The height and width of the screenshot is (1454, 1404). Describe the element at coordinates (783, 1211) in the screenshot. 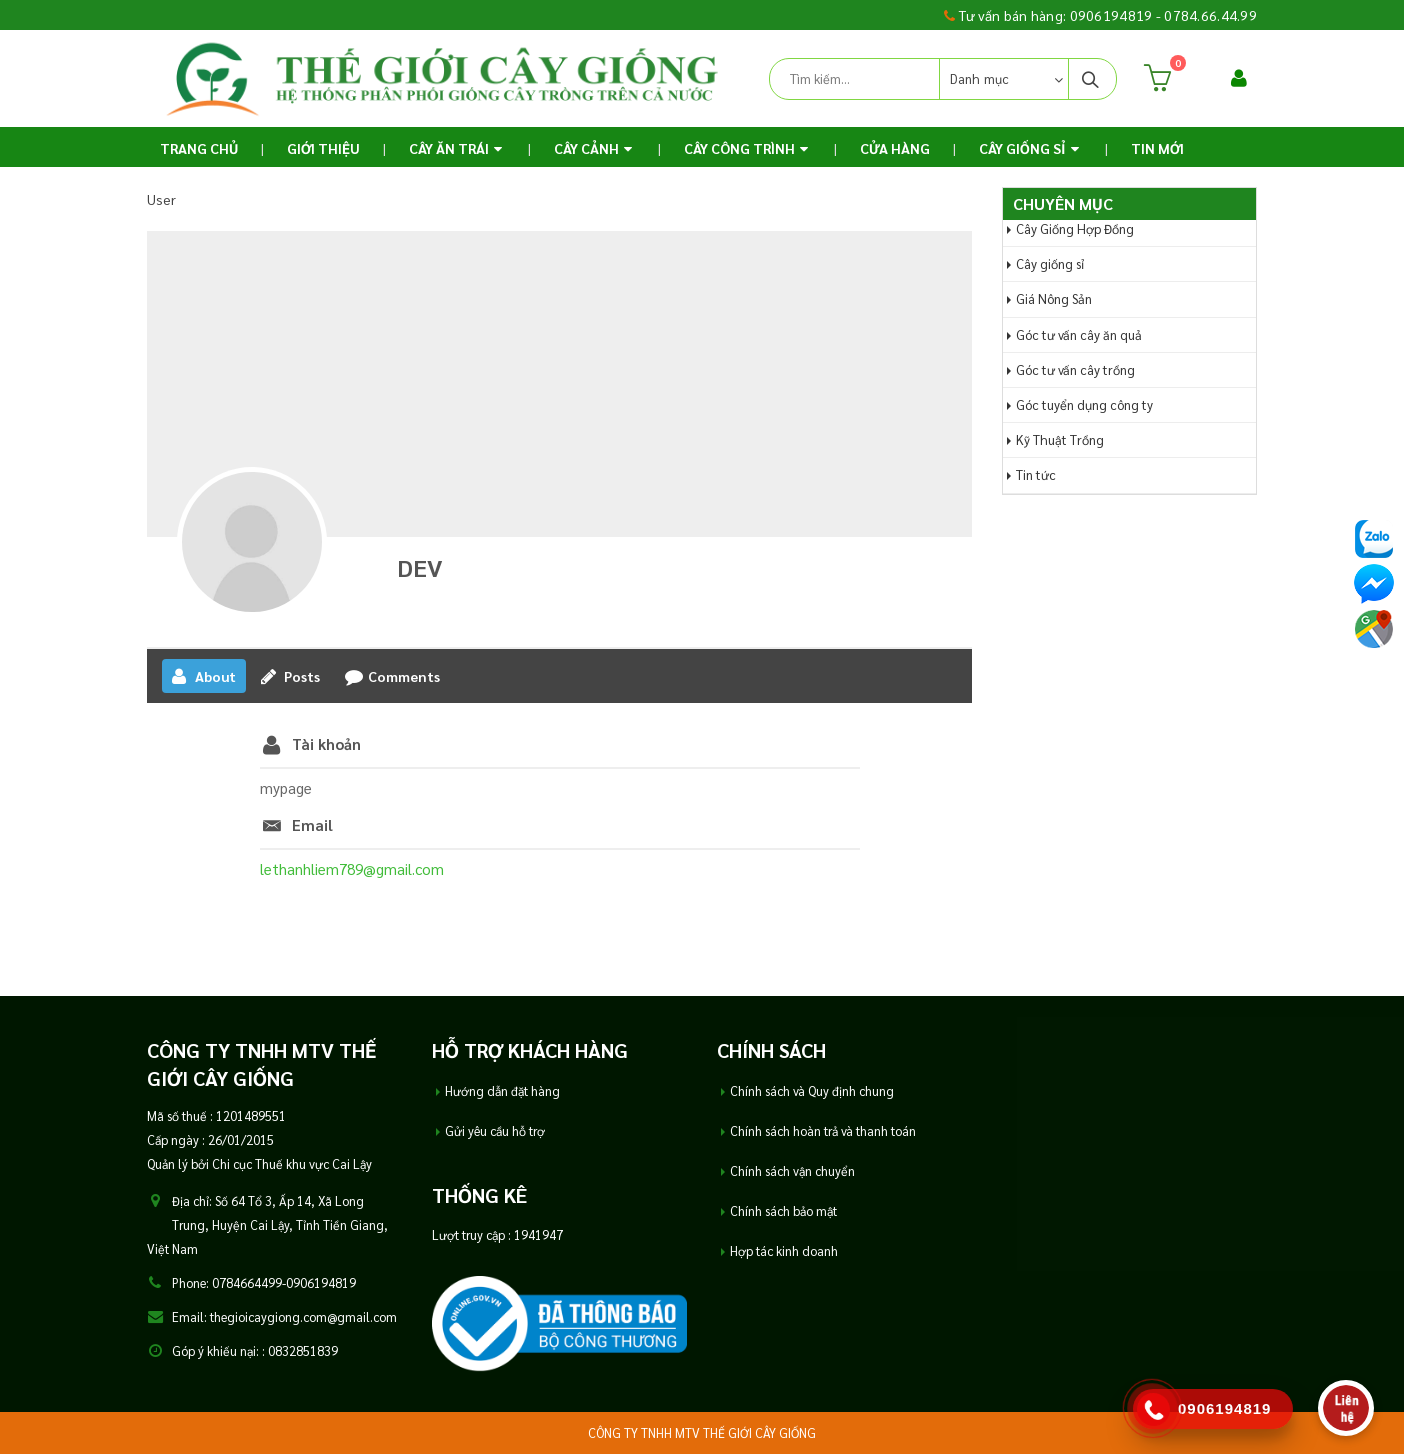

I see `Chính sách bảo mật` at that location.